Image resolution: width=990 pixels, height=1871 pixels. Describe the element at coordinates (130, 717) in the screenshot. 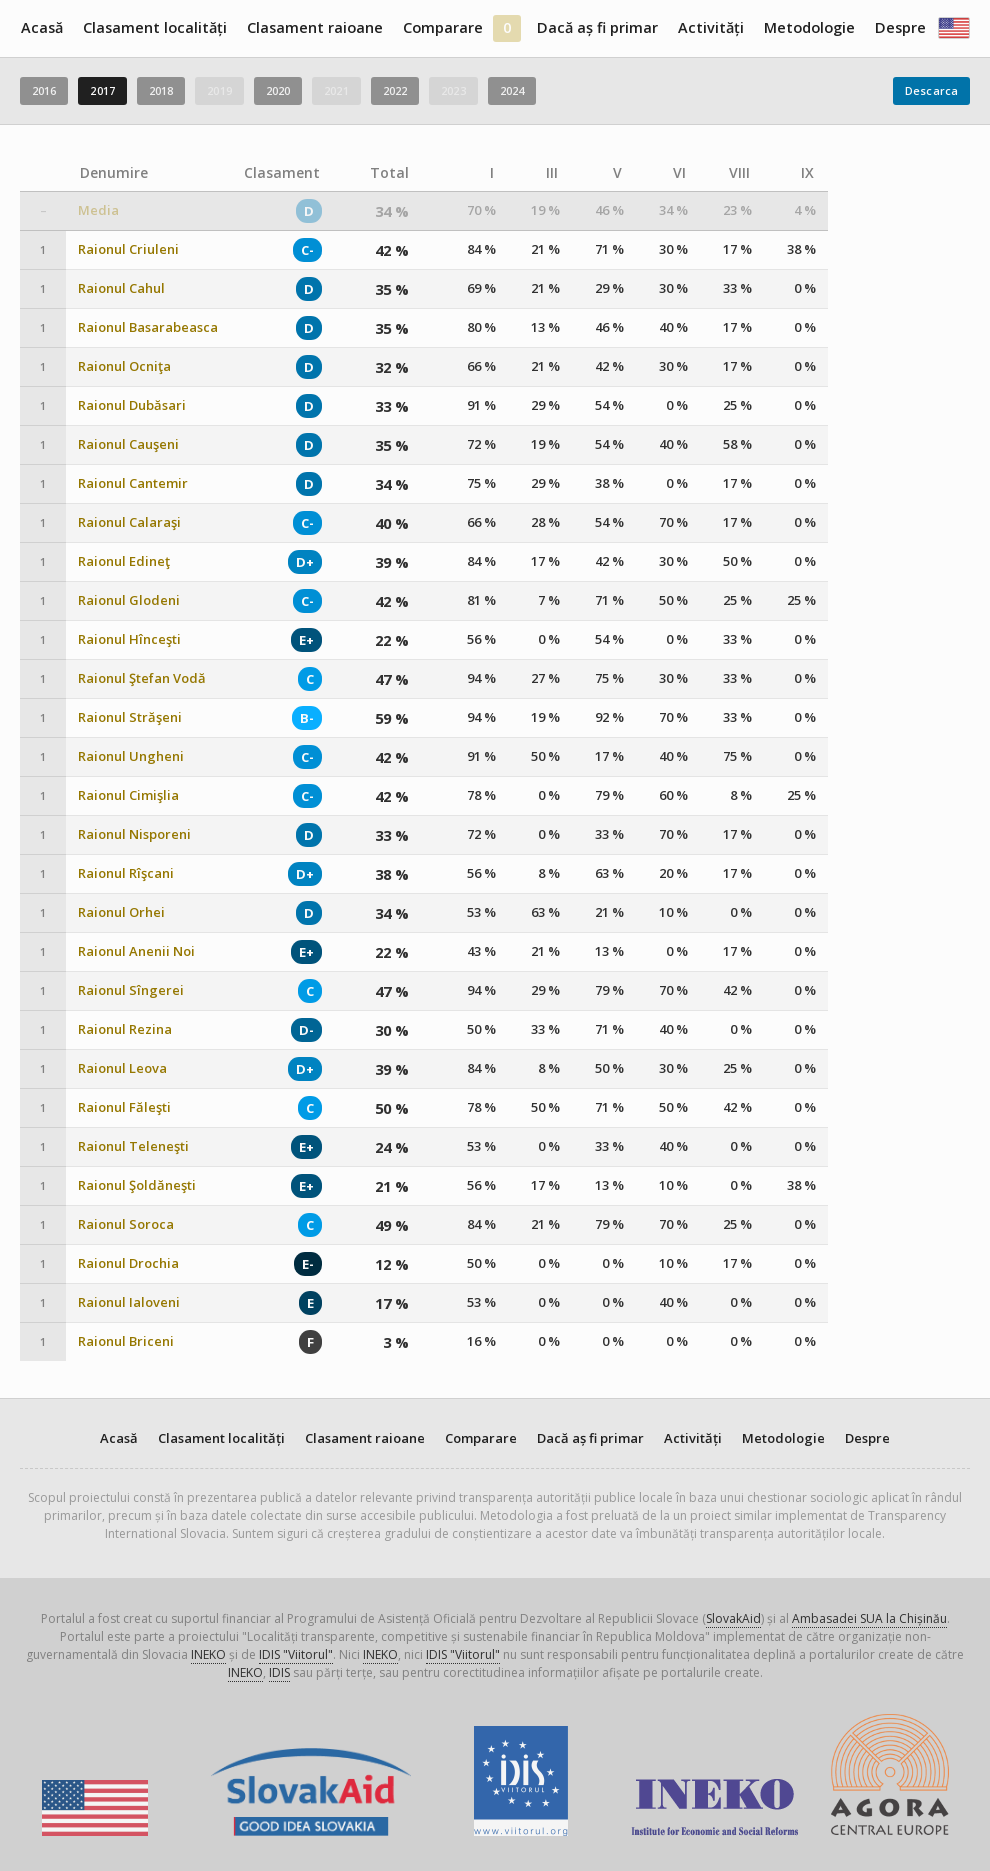

I see `Raionul Străşeni` at that location.